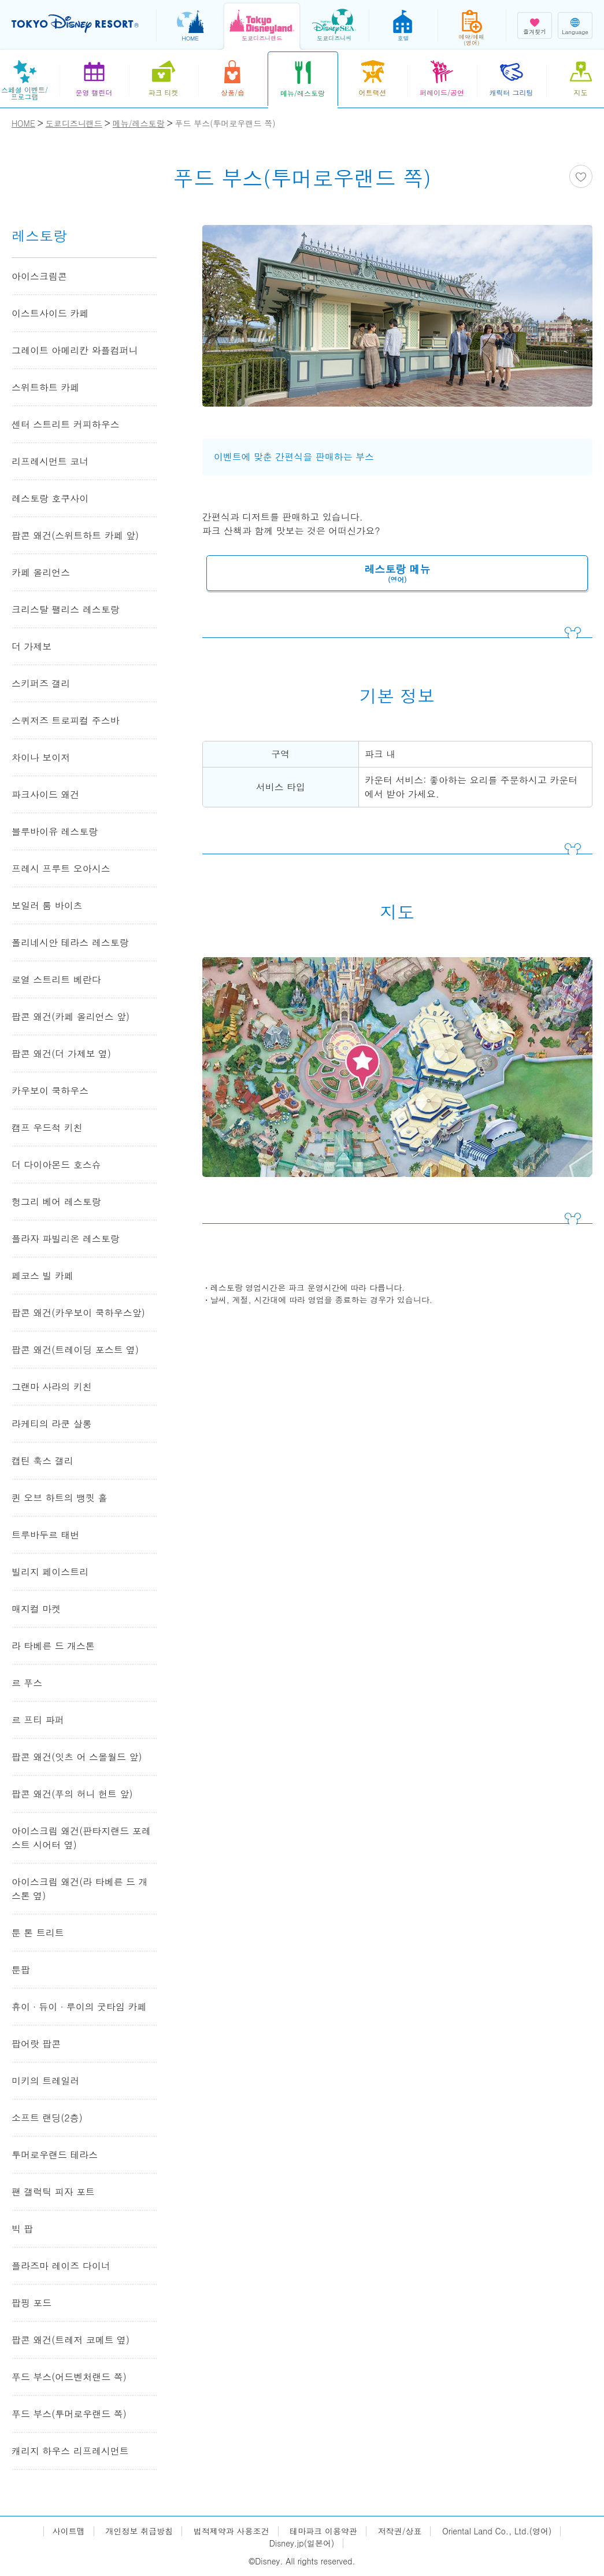  I want to click on 프레시 프루트 오아시스, so click(61, 868).